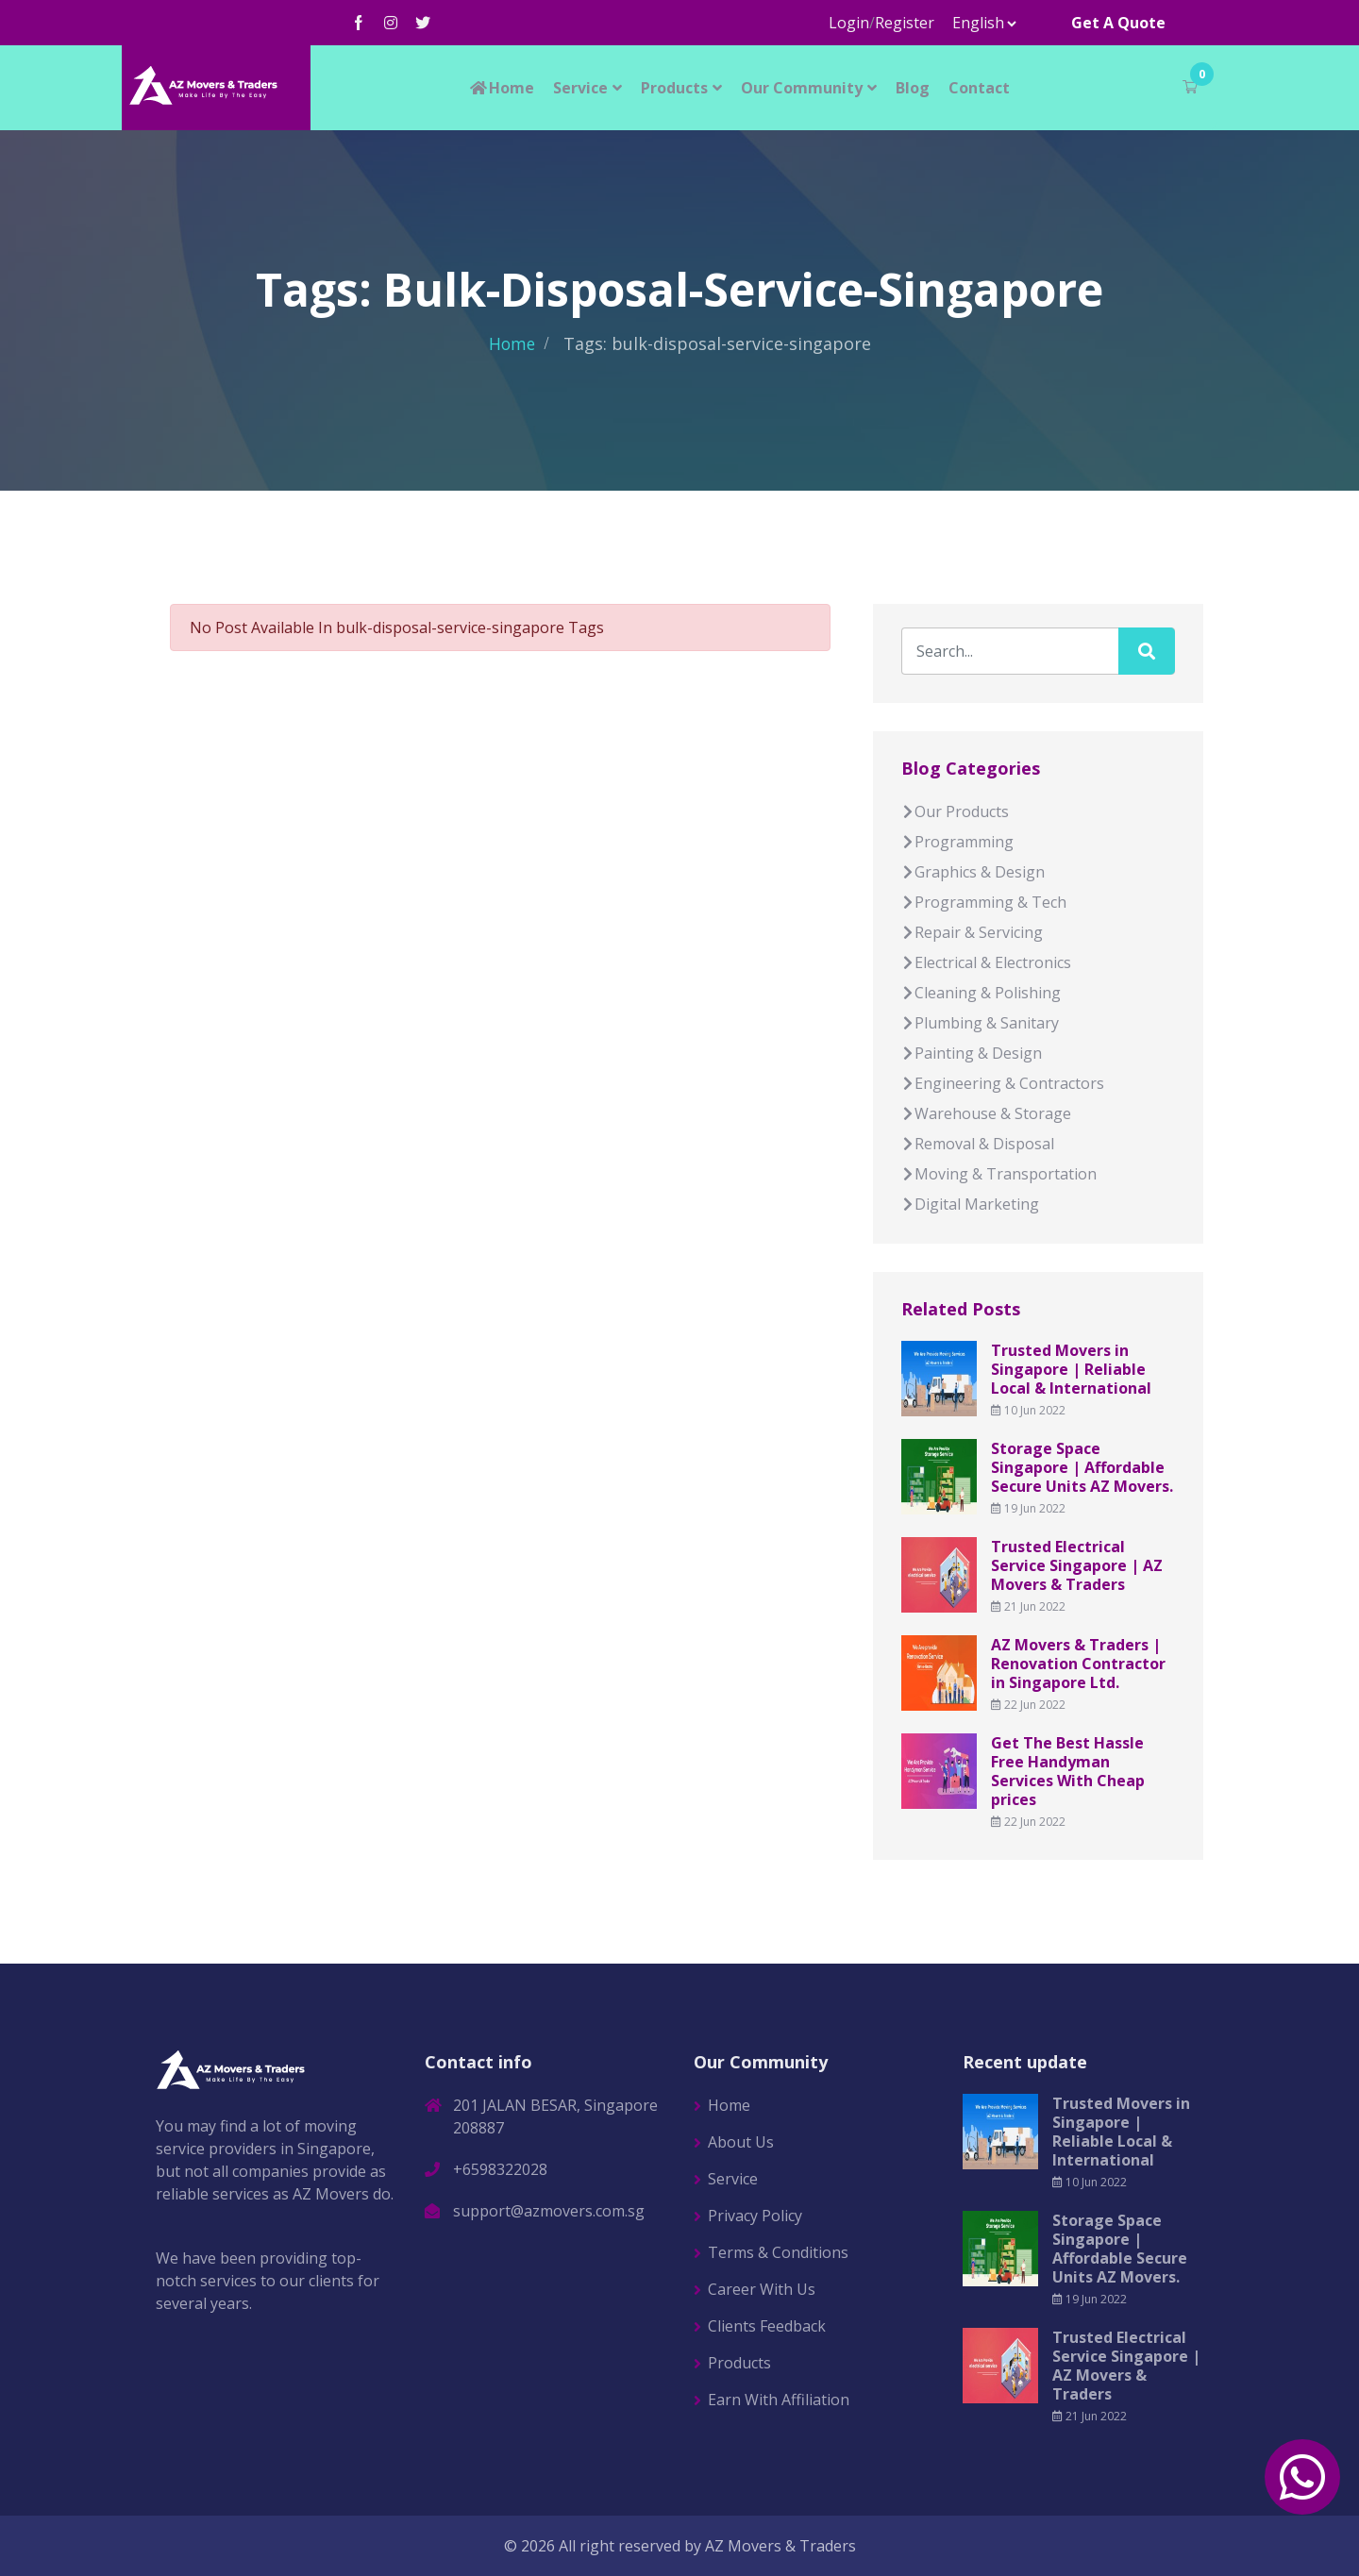 Image resolution: width=1359 pixels, height=2576 pixels. Describe the element at coordinates (999, 1173) in the screenshot. I see `Moving & Transportation` at that location.